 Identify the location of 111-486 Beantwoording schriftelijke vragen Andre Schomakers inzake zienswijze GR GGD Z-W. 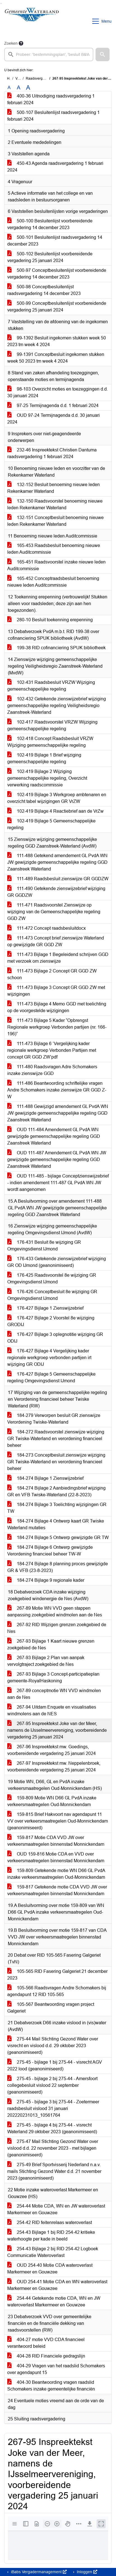
(56, 1090).